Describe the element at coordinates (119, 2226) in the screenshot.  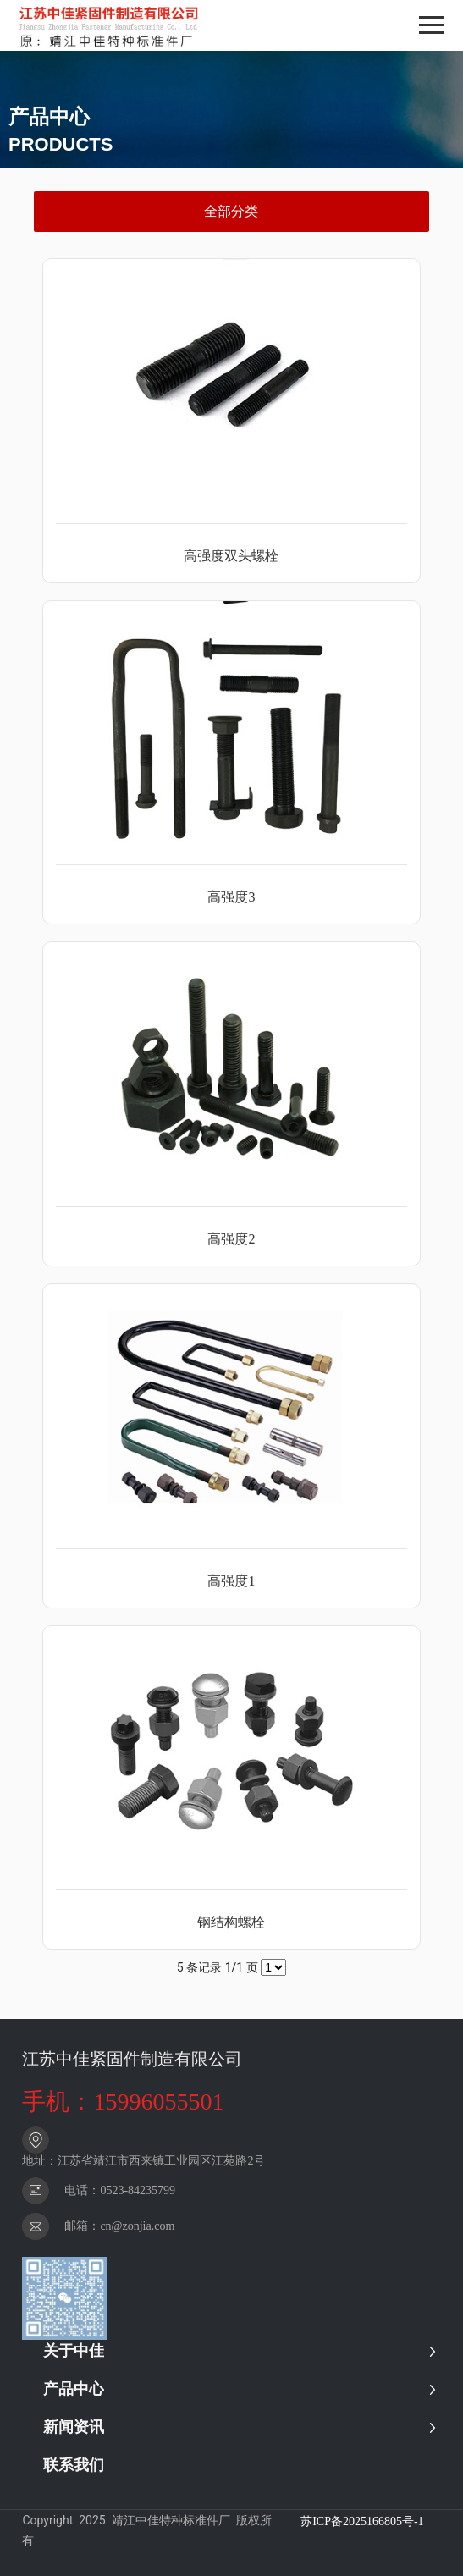
I see `邮箱：cn@zonjia.com` at that location.